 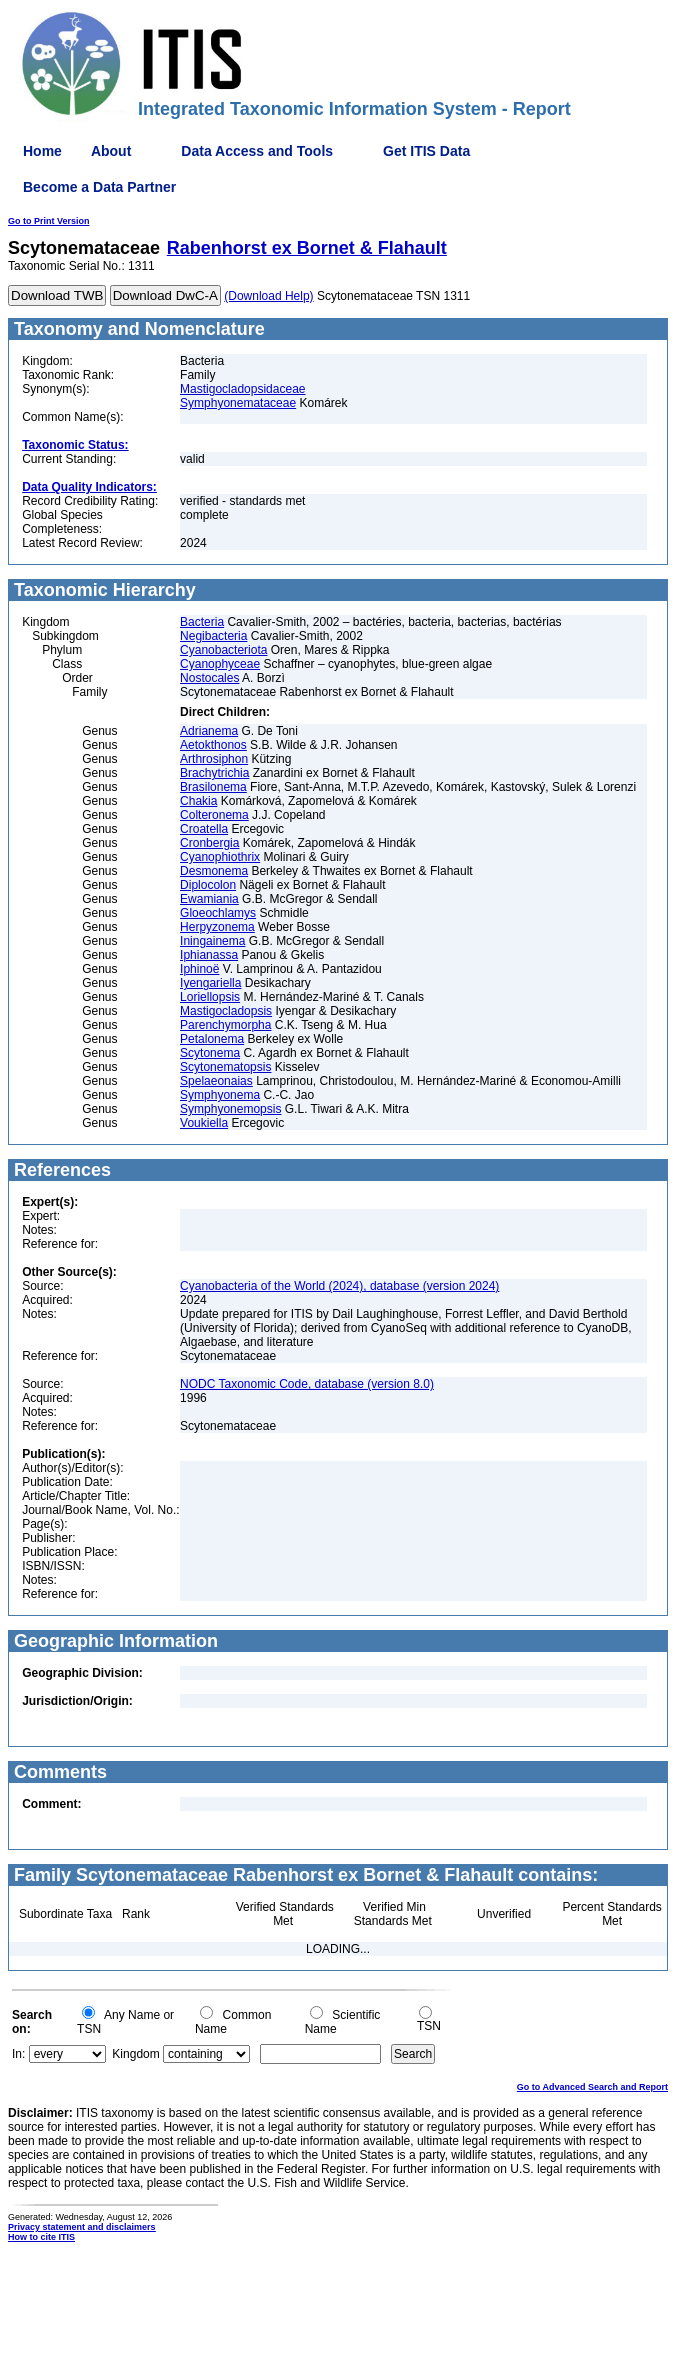 I want to click on Kingdom, so click(x=135, y=2054).